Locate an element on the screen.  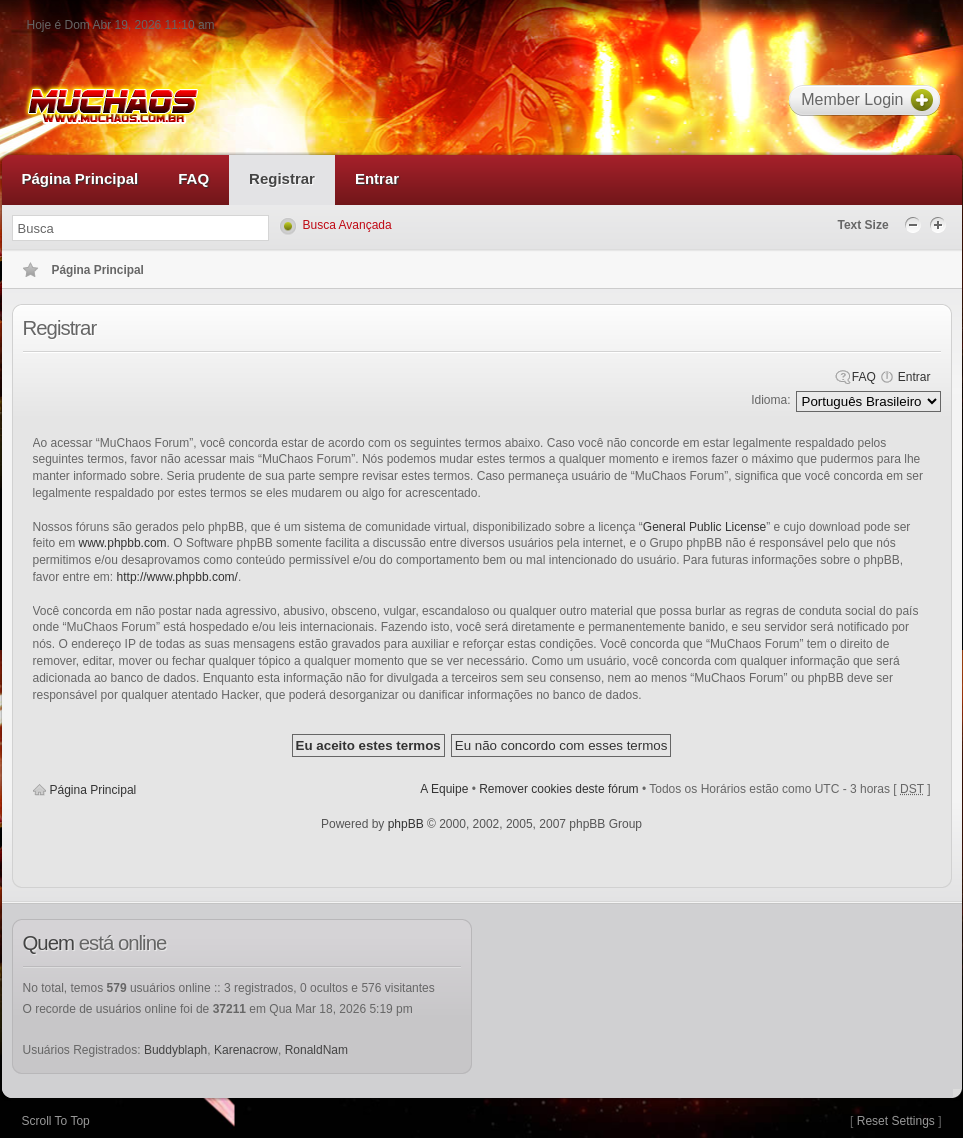
Reset Settings is located at coordinates (896, 1121).